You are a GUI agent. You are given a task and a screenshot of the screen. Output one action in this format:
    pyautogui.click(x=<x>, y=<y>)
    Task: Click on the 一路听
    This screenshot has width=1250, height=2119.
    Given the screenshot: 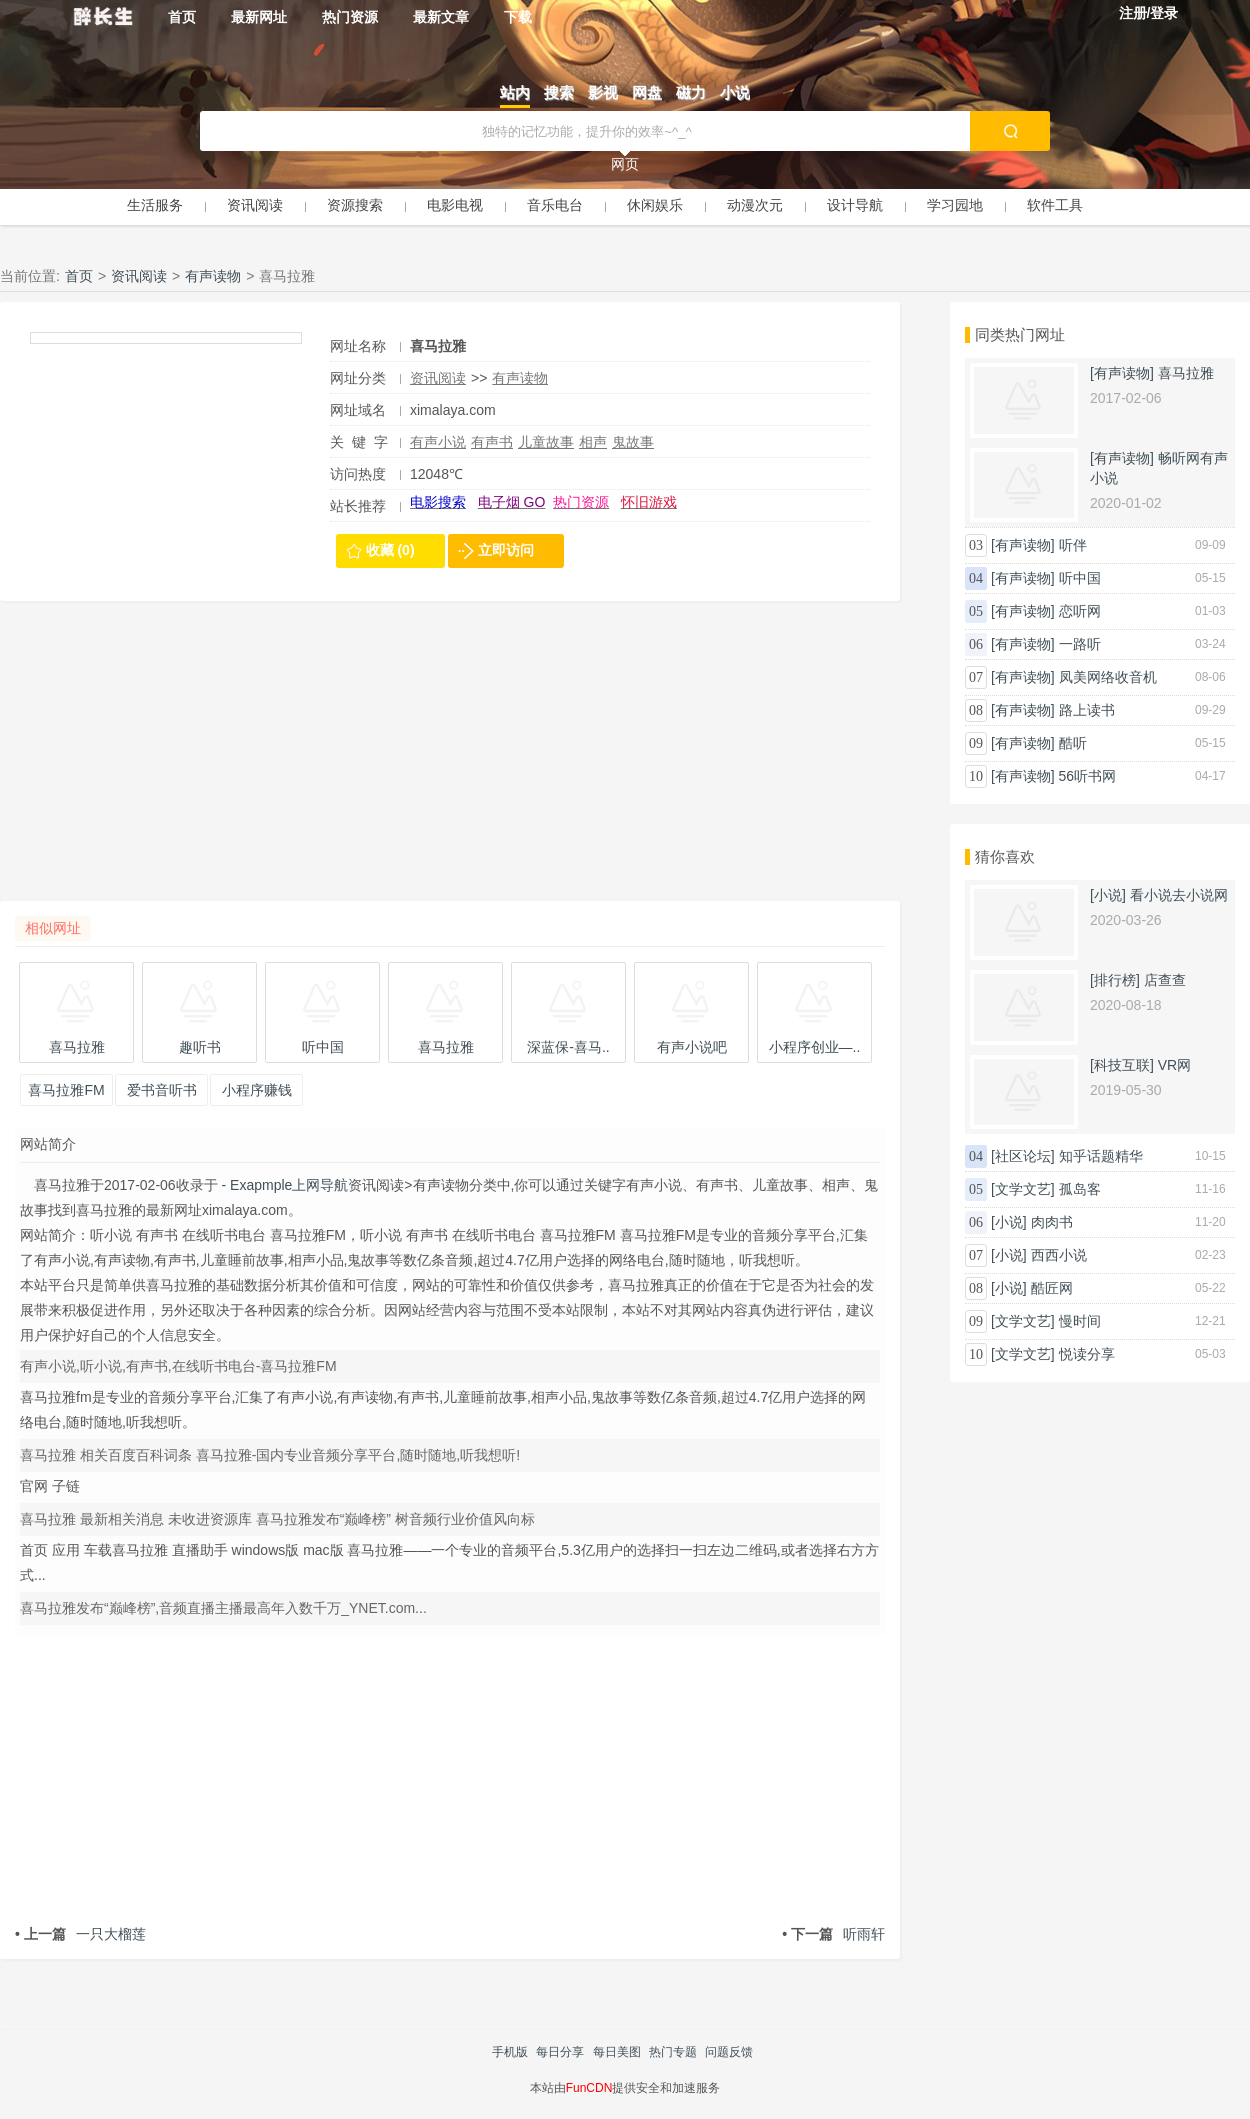 What is the action you would take?
    pyautogui.click(x=1080, y=644)
    